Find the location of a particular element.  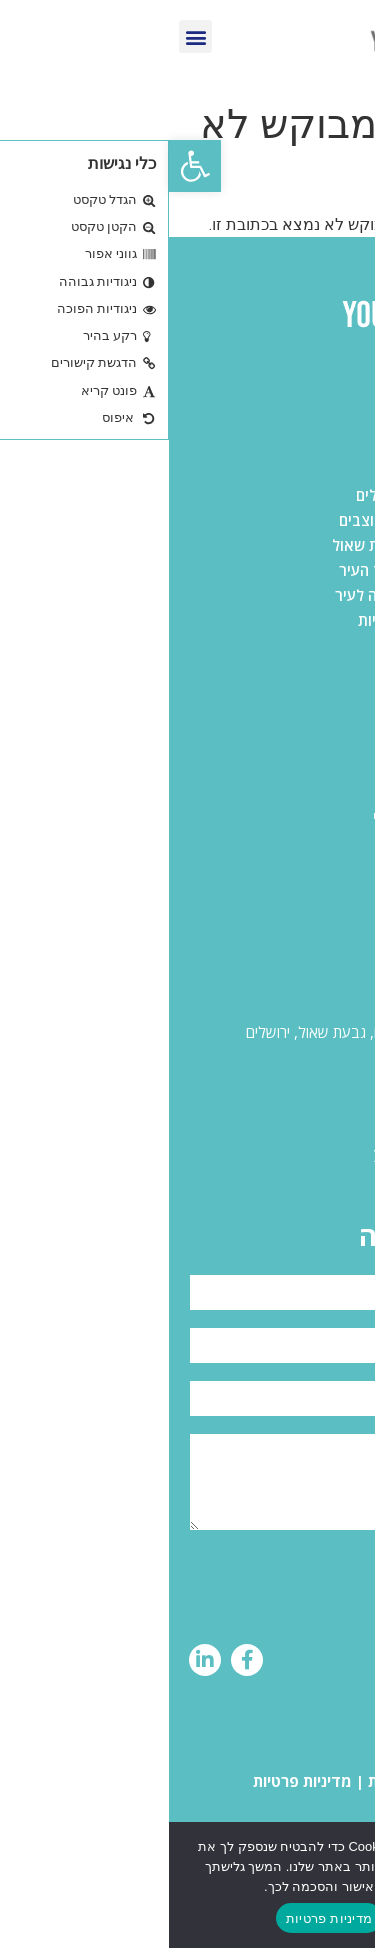

מאמרים is located at coordinates (329, 867).